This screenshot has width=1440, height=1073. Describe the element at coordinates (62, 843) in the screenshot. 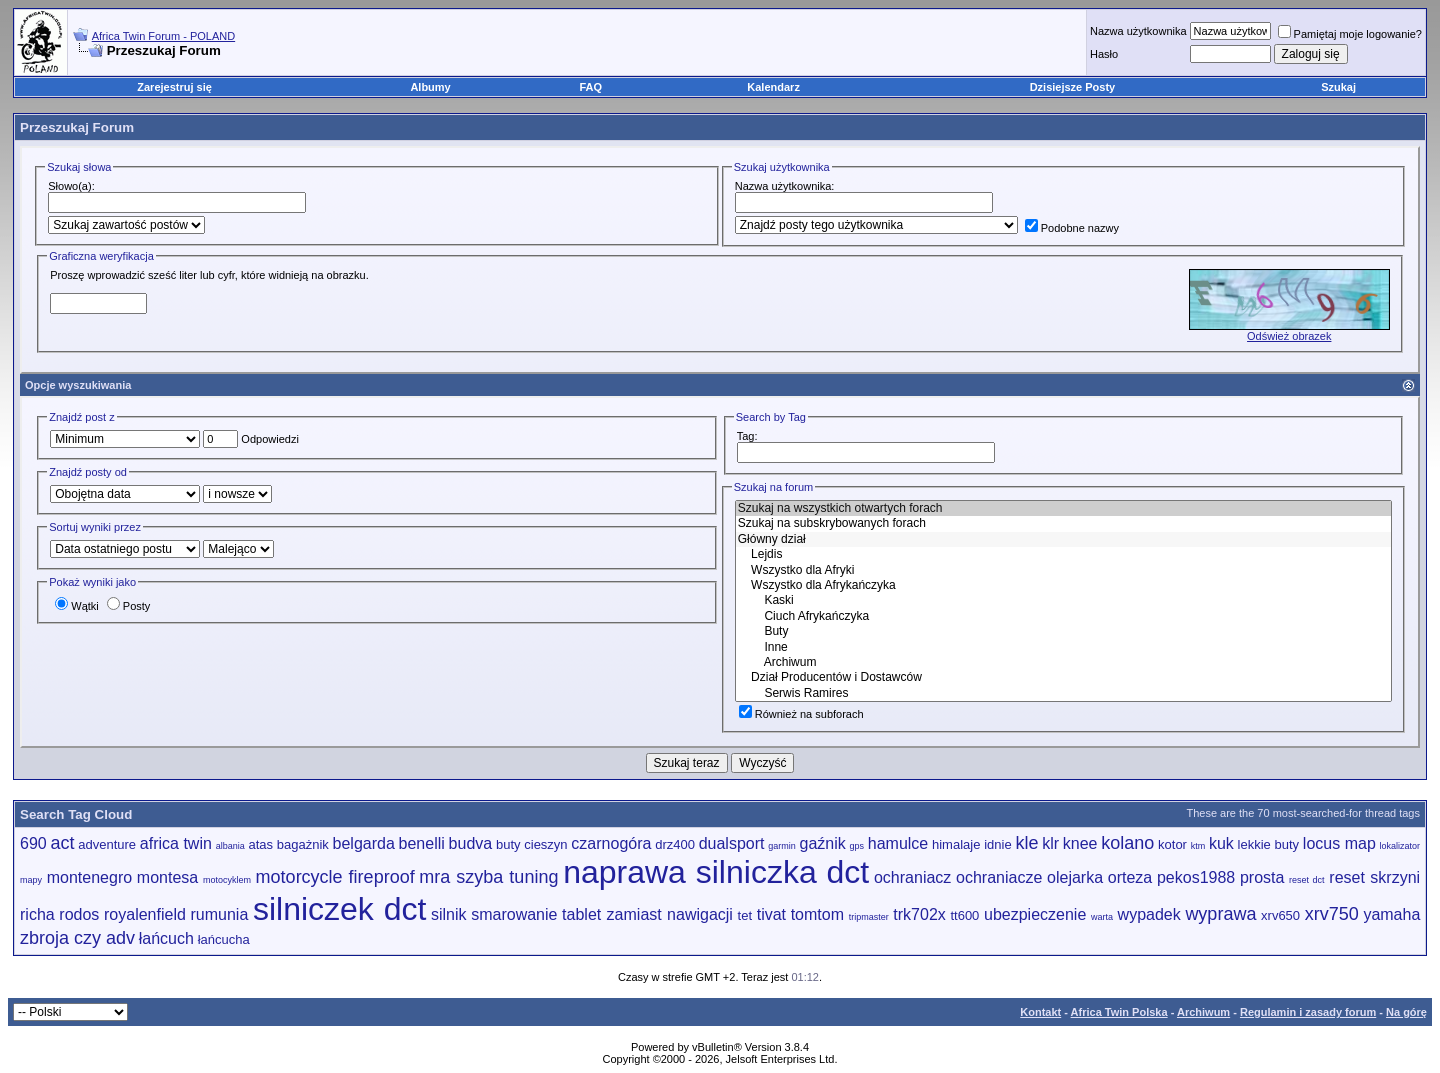

I see `act` at that location.